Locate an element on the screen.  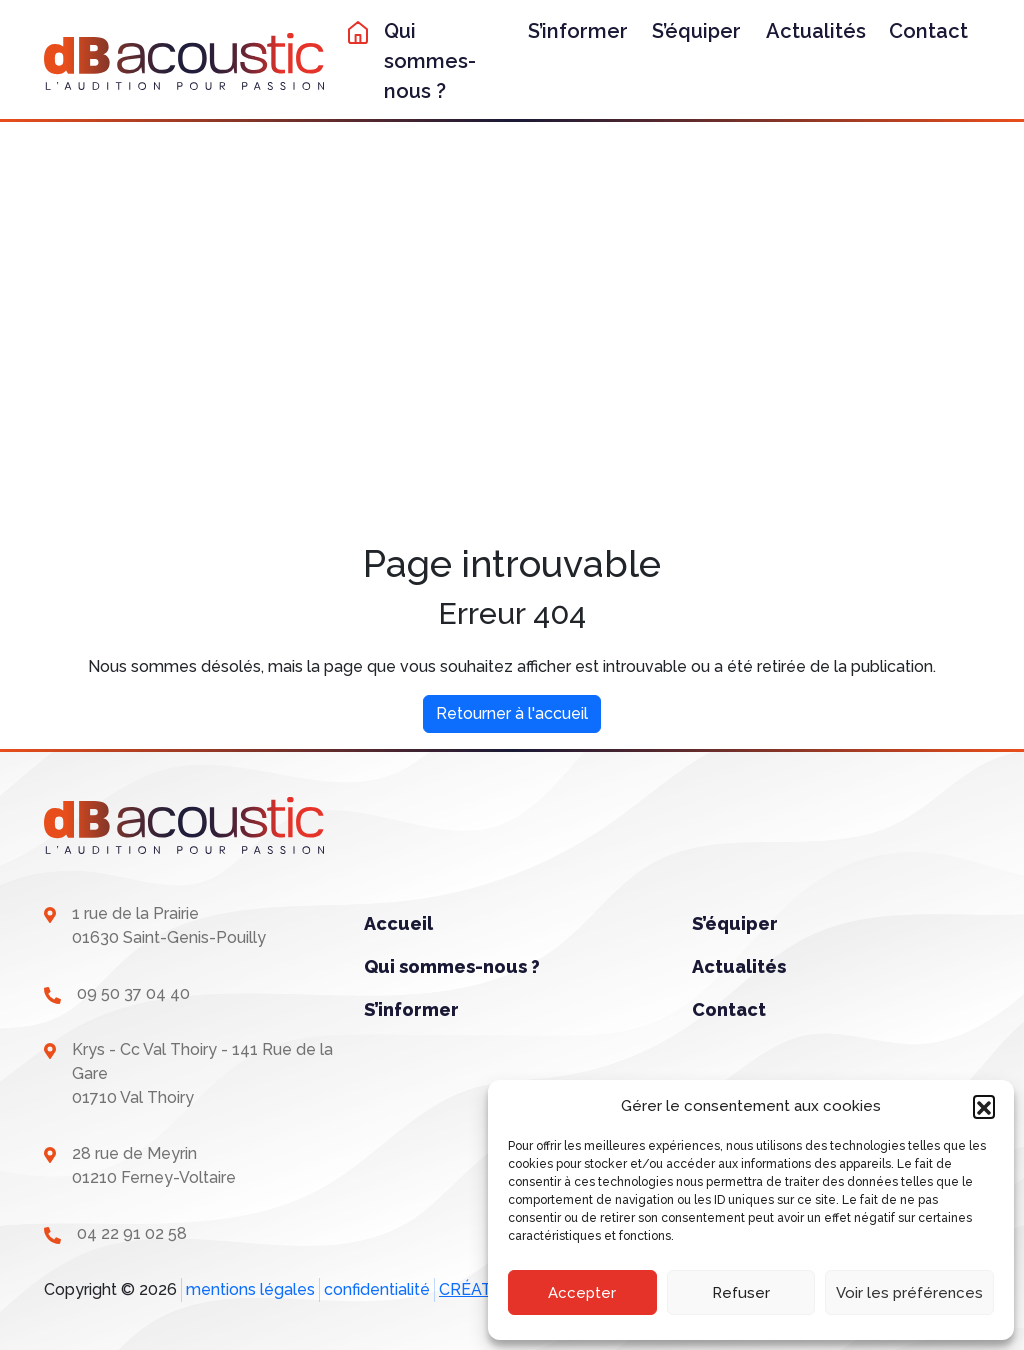
S’informer is located at coordinates (578, 31).